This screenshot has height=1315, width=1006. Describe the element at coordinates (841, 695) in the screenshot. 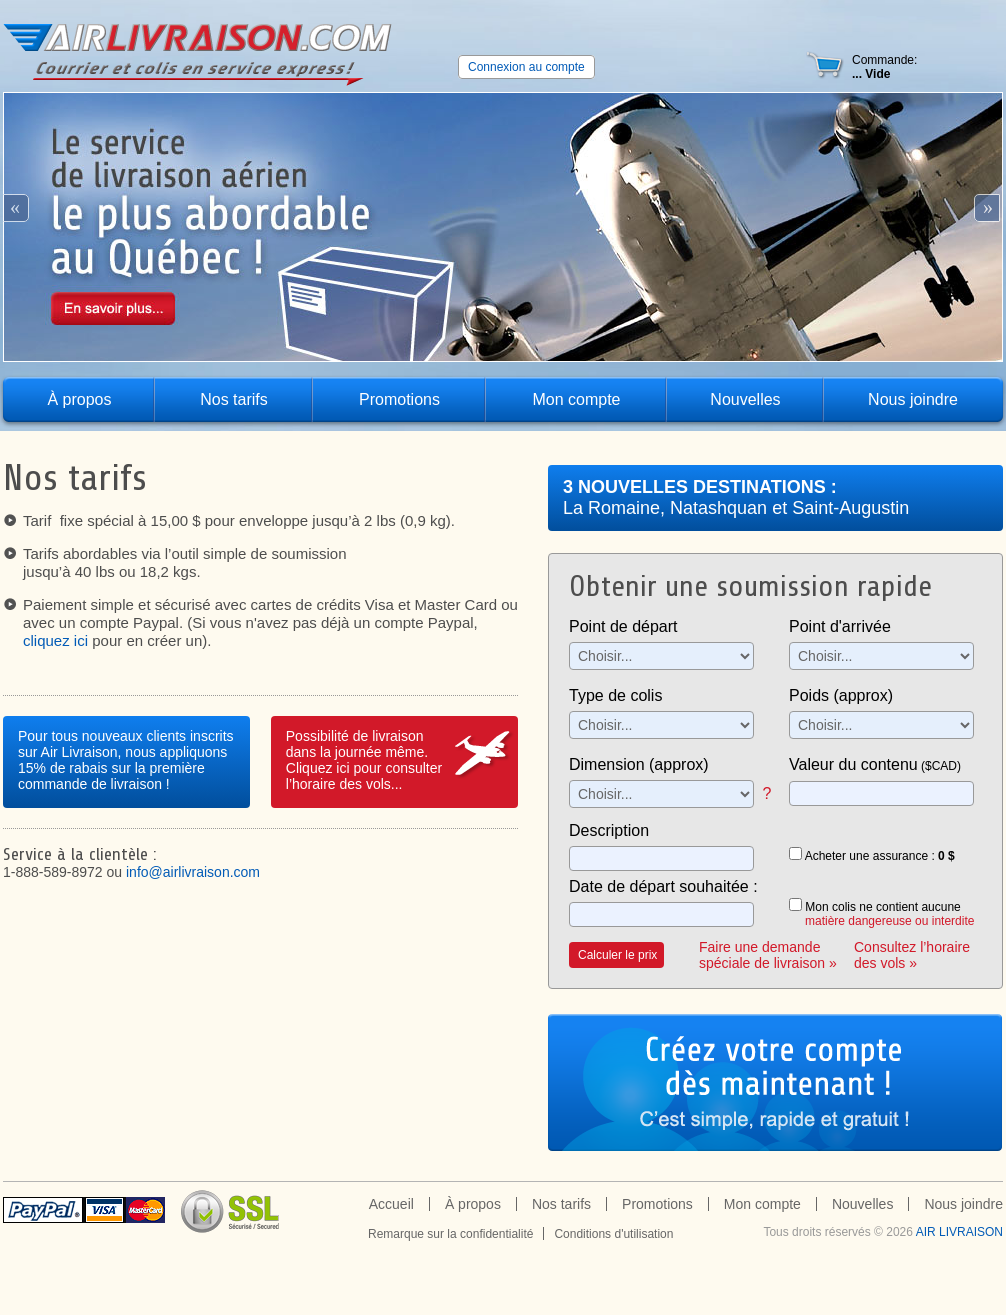

I see `Poids (approx)` at that location.